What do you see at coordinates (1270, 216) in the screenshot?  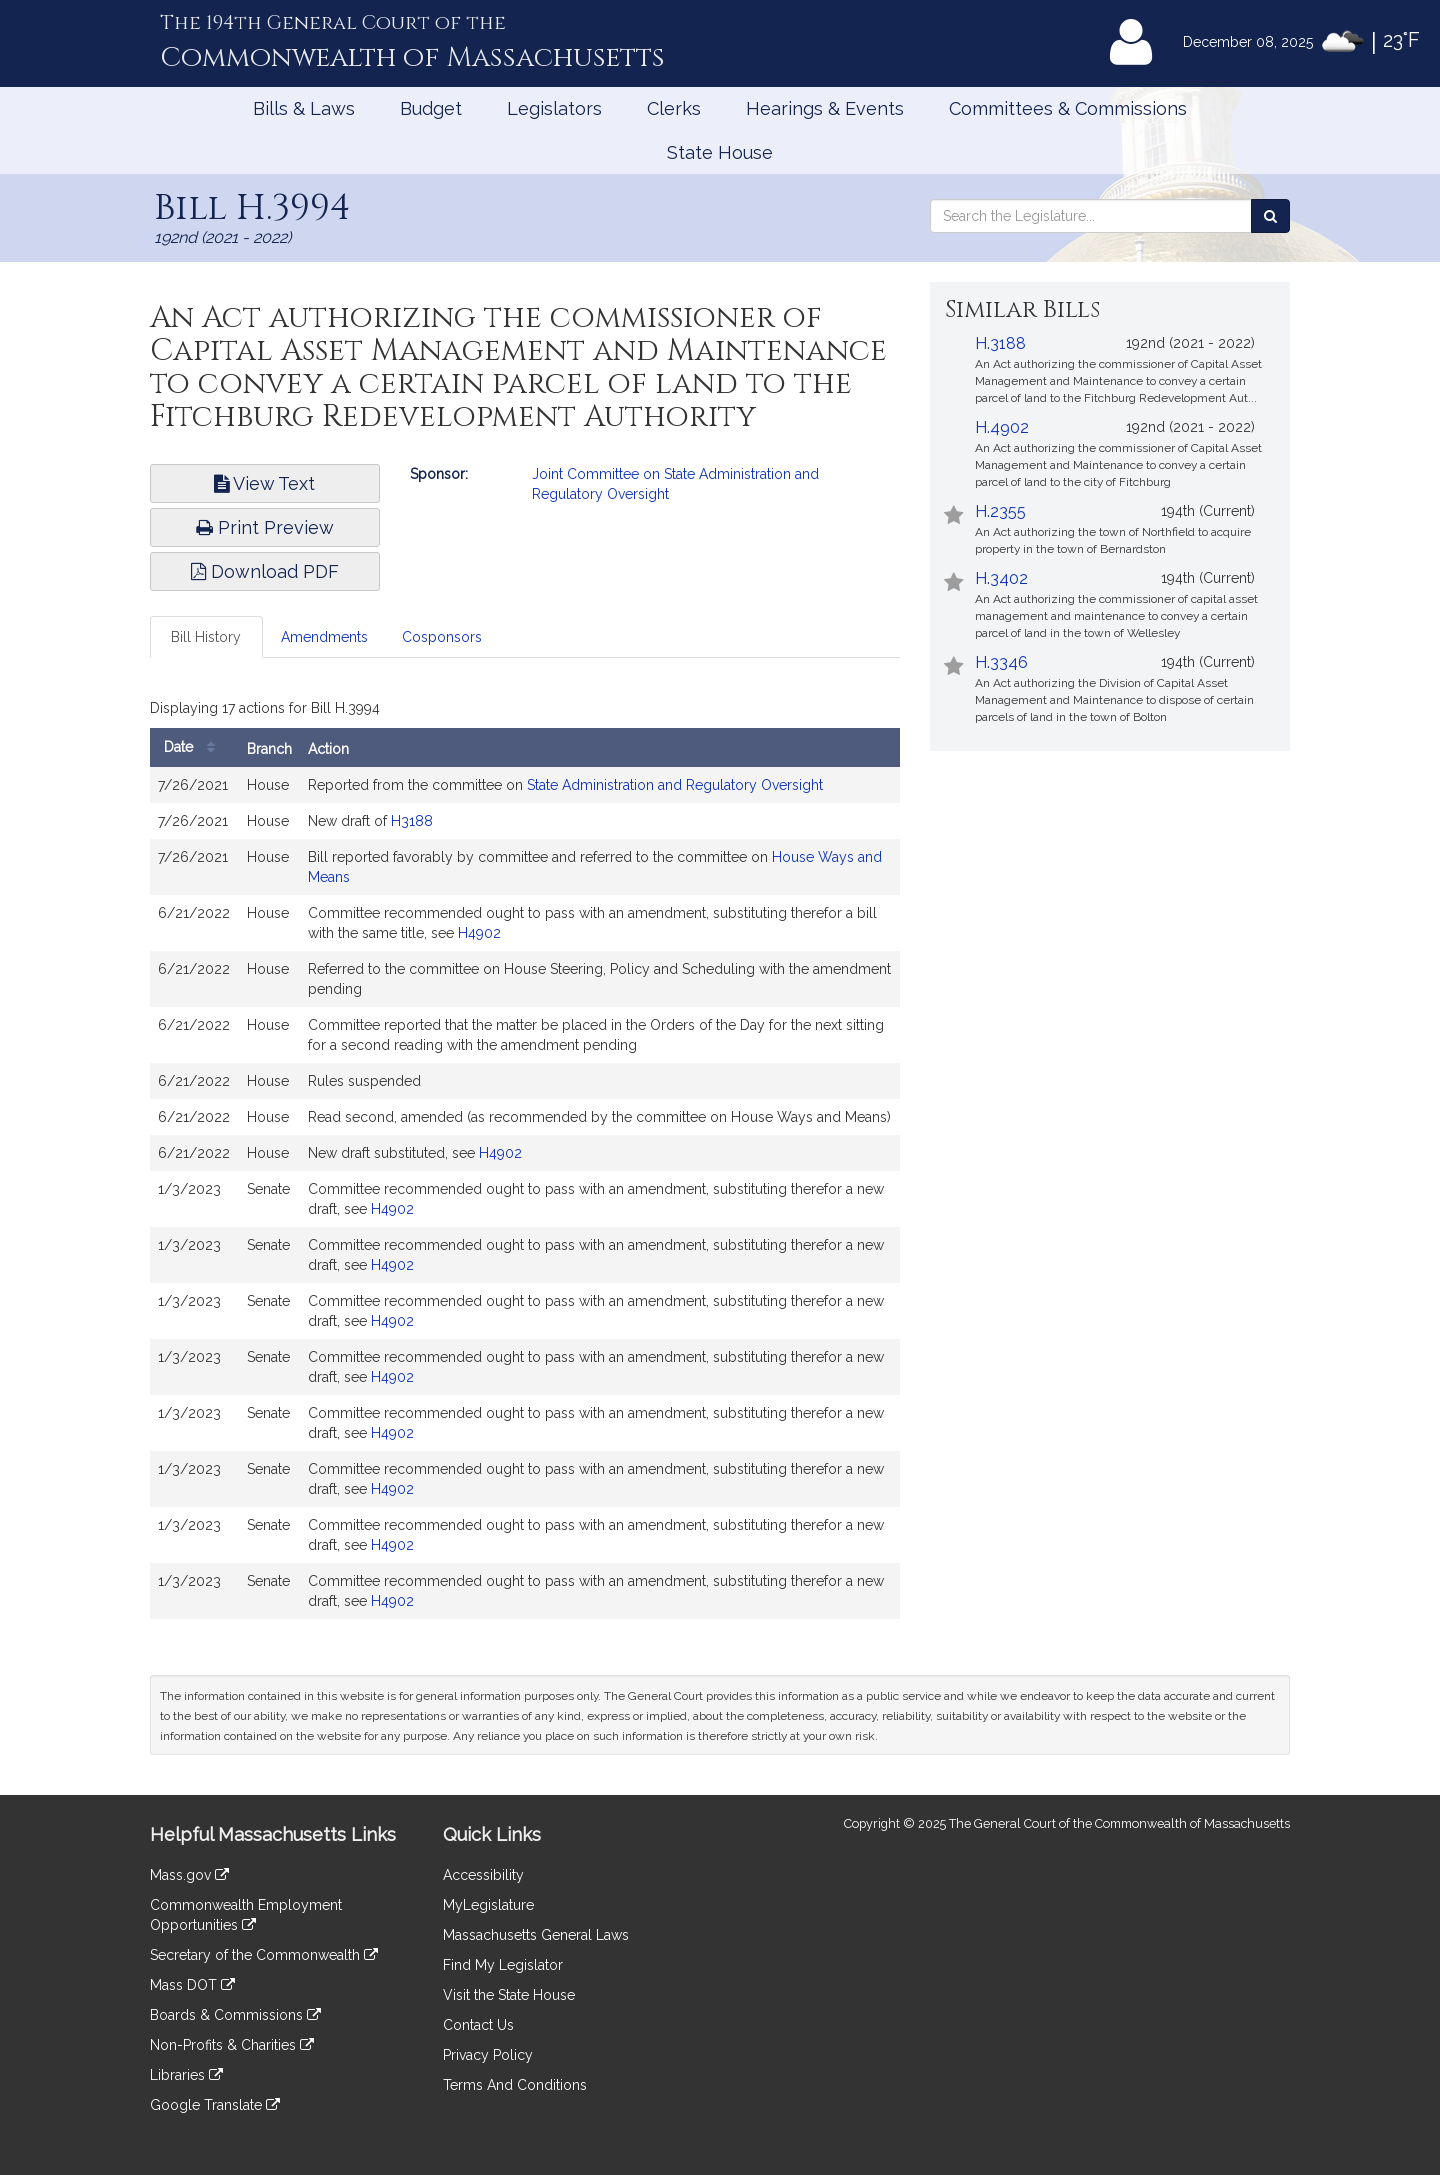 I see `[Search the Legislature]` at bounding box center [1270, 216].